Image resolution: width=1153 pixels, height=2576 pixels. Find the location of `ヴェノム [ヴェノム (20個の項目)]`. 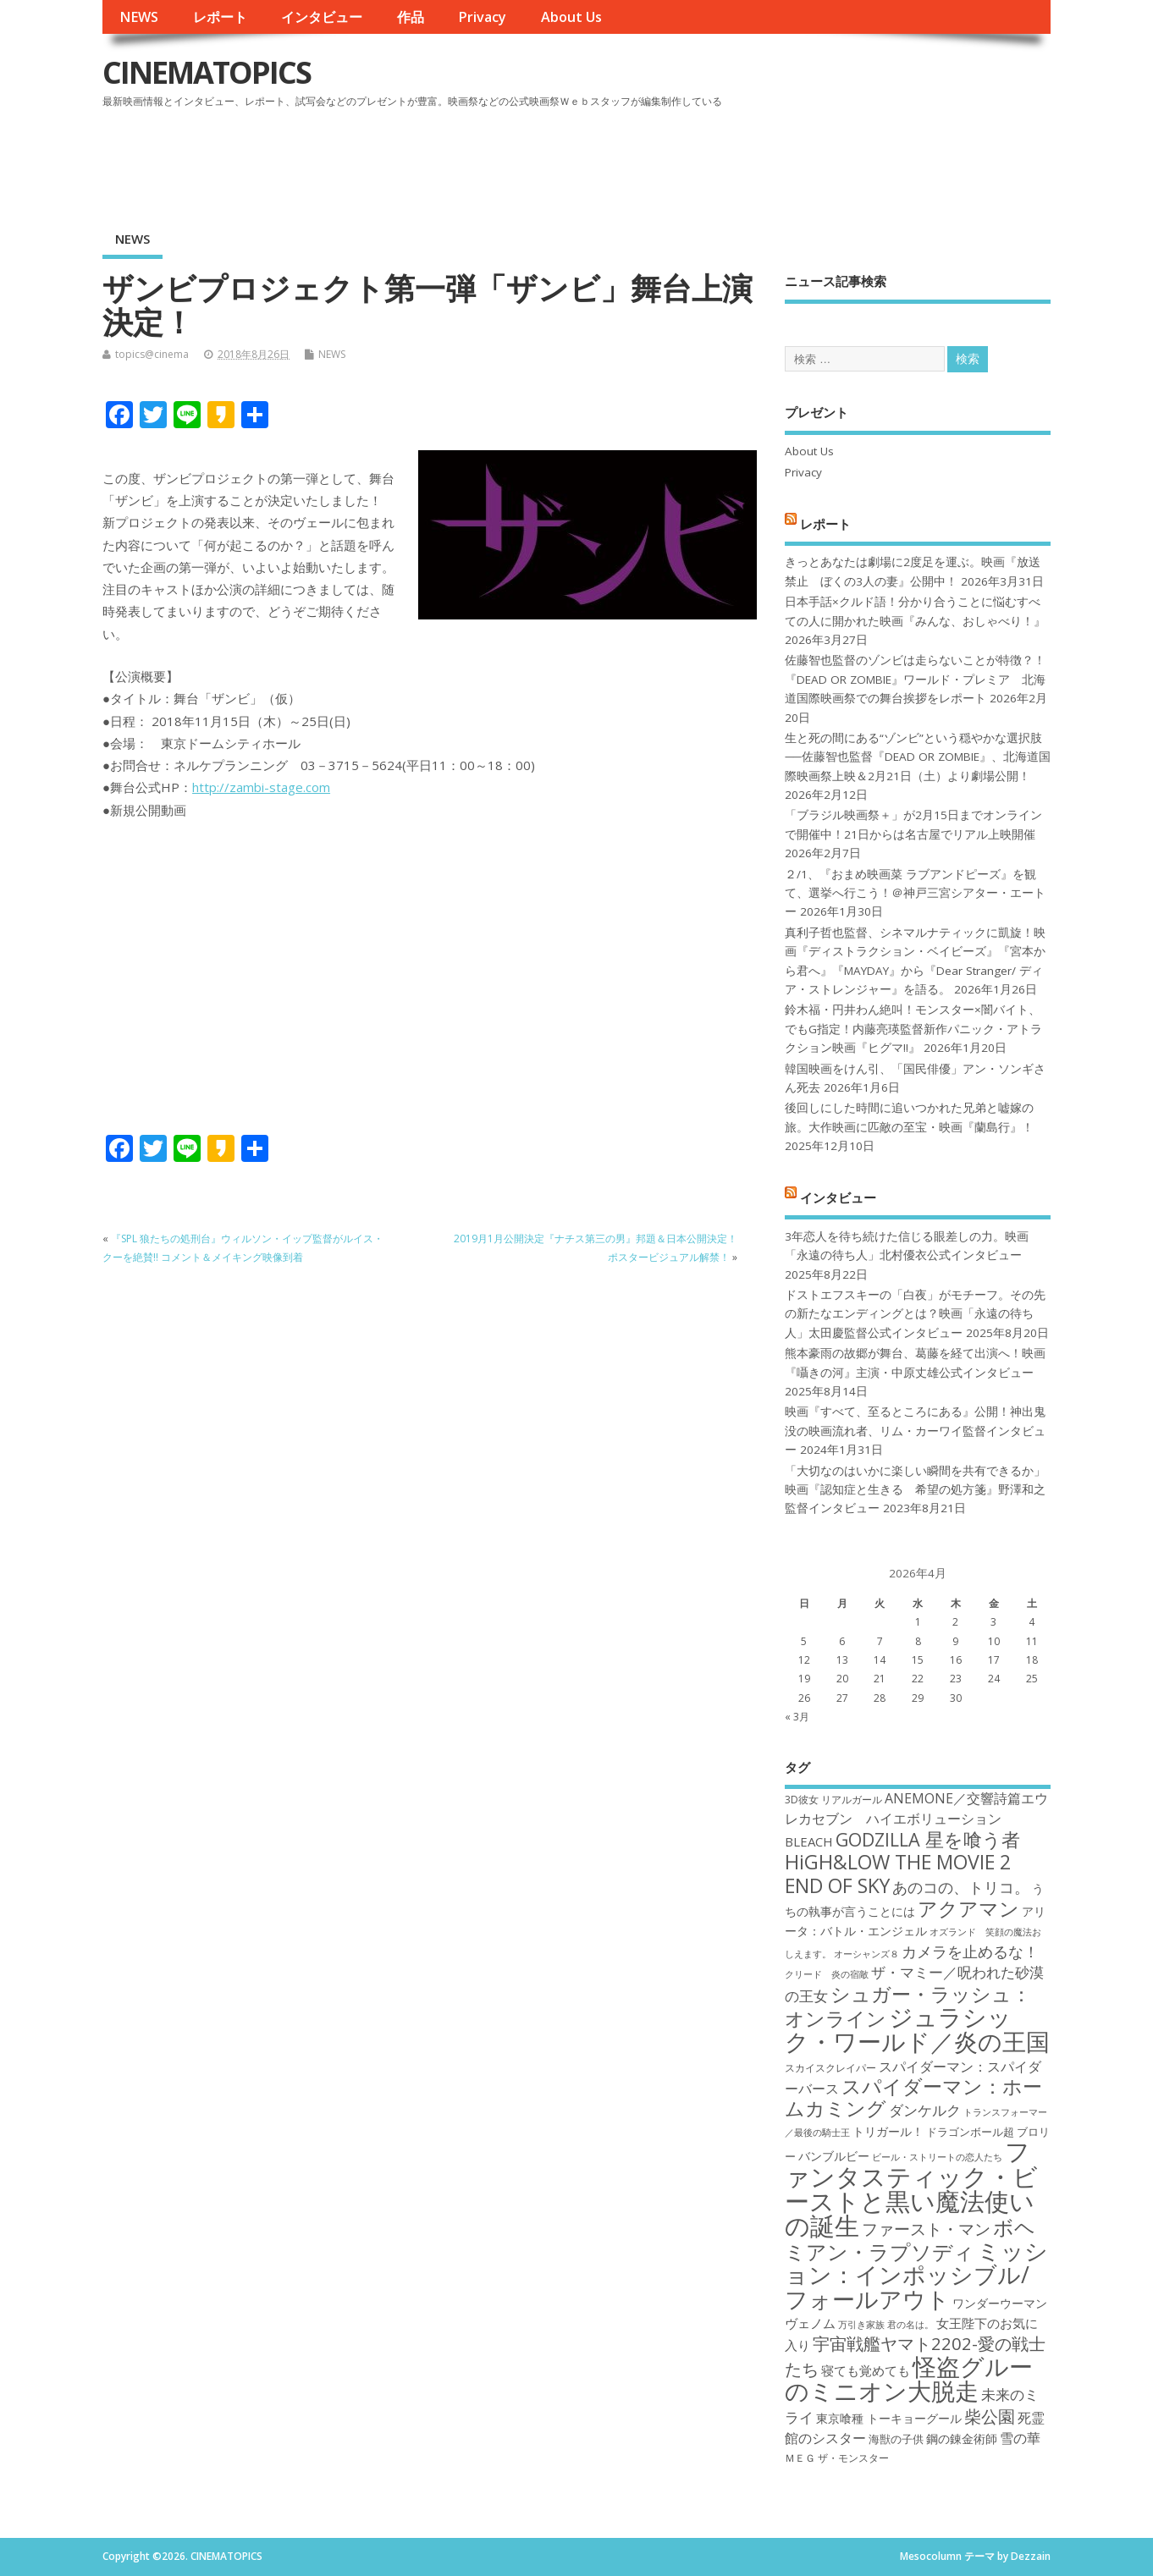

ヴェノム [ヴェノム (20個の項目)] is located at coordinates (810, 2323).